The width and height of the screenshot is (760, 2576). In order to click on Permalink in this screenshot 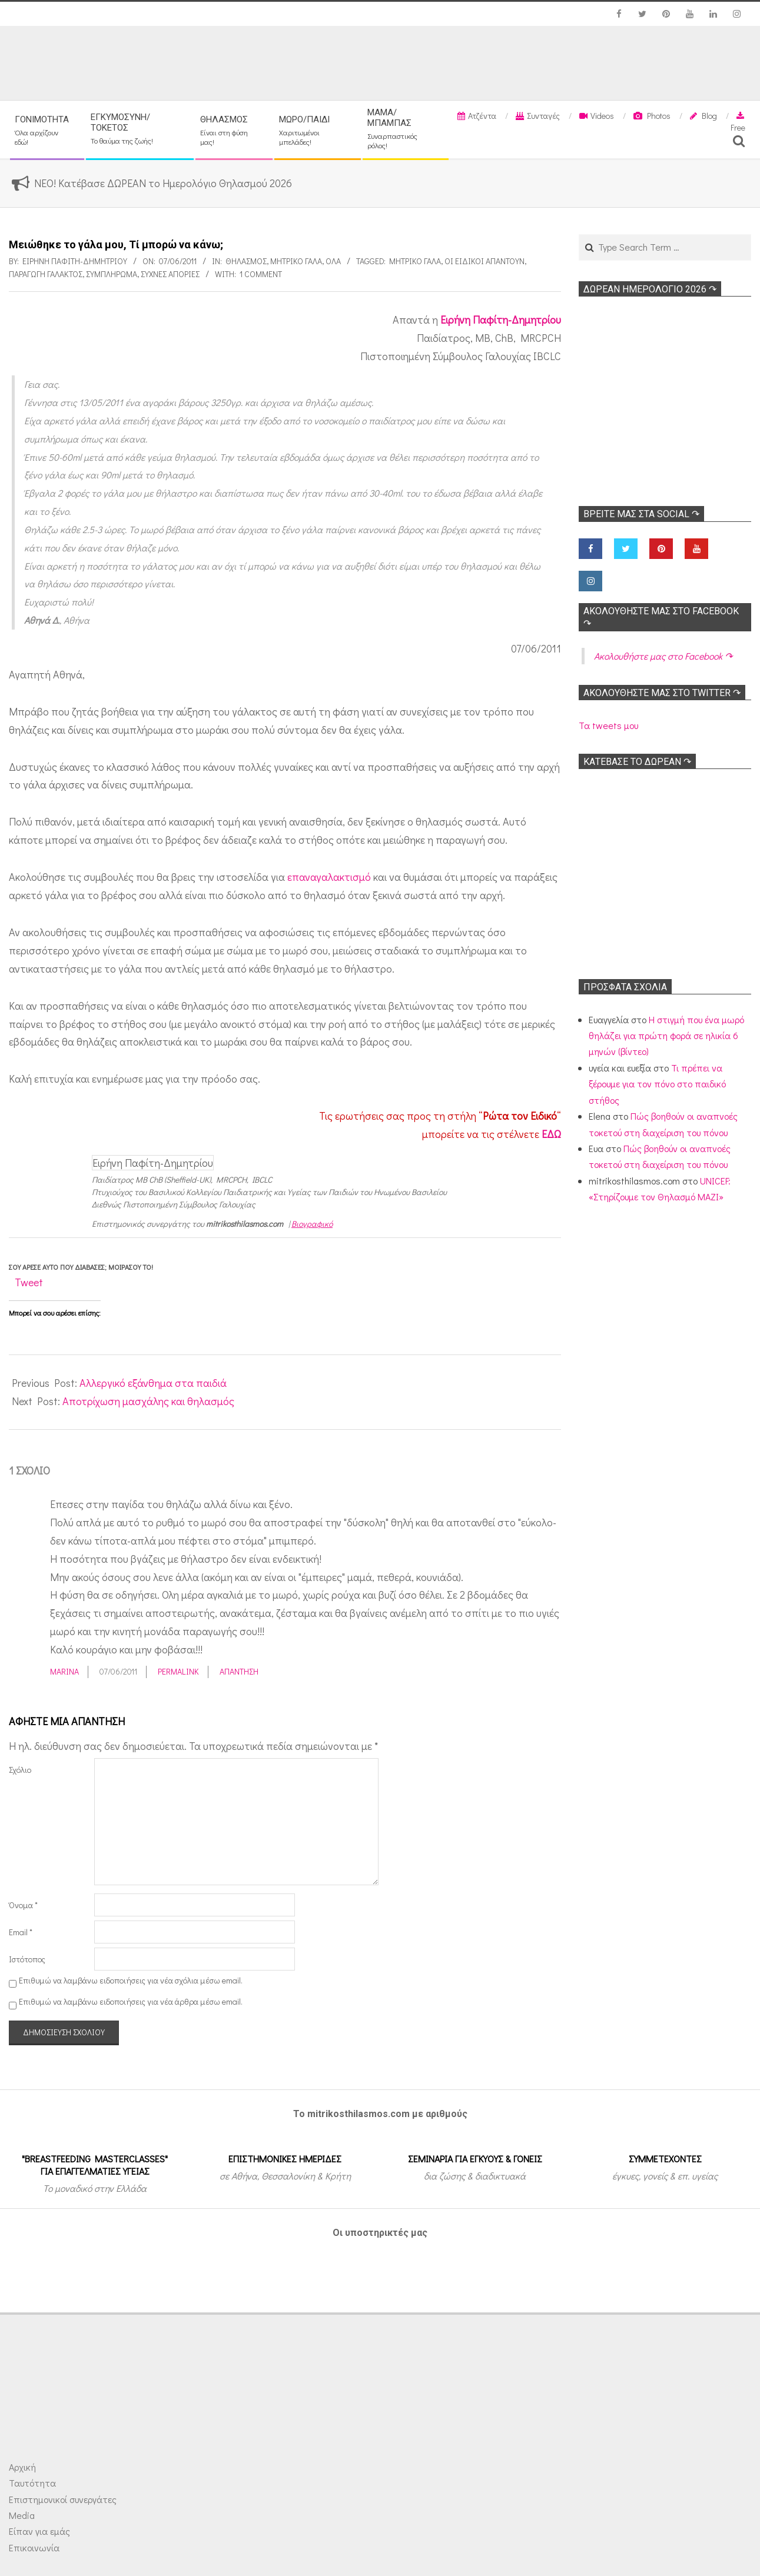, I will do `click(178, 1671)`.